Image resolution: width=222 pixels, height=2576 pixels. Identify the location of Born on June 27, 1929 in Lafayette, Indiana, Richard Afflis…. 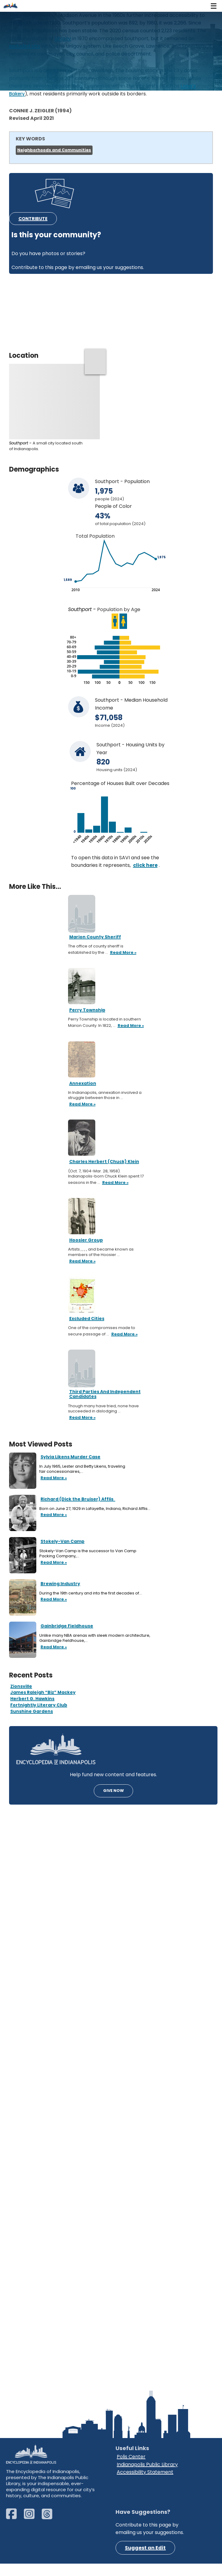
(95, 1508).